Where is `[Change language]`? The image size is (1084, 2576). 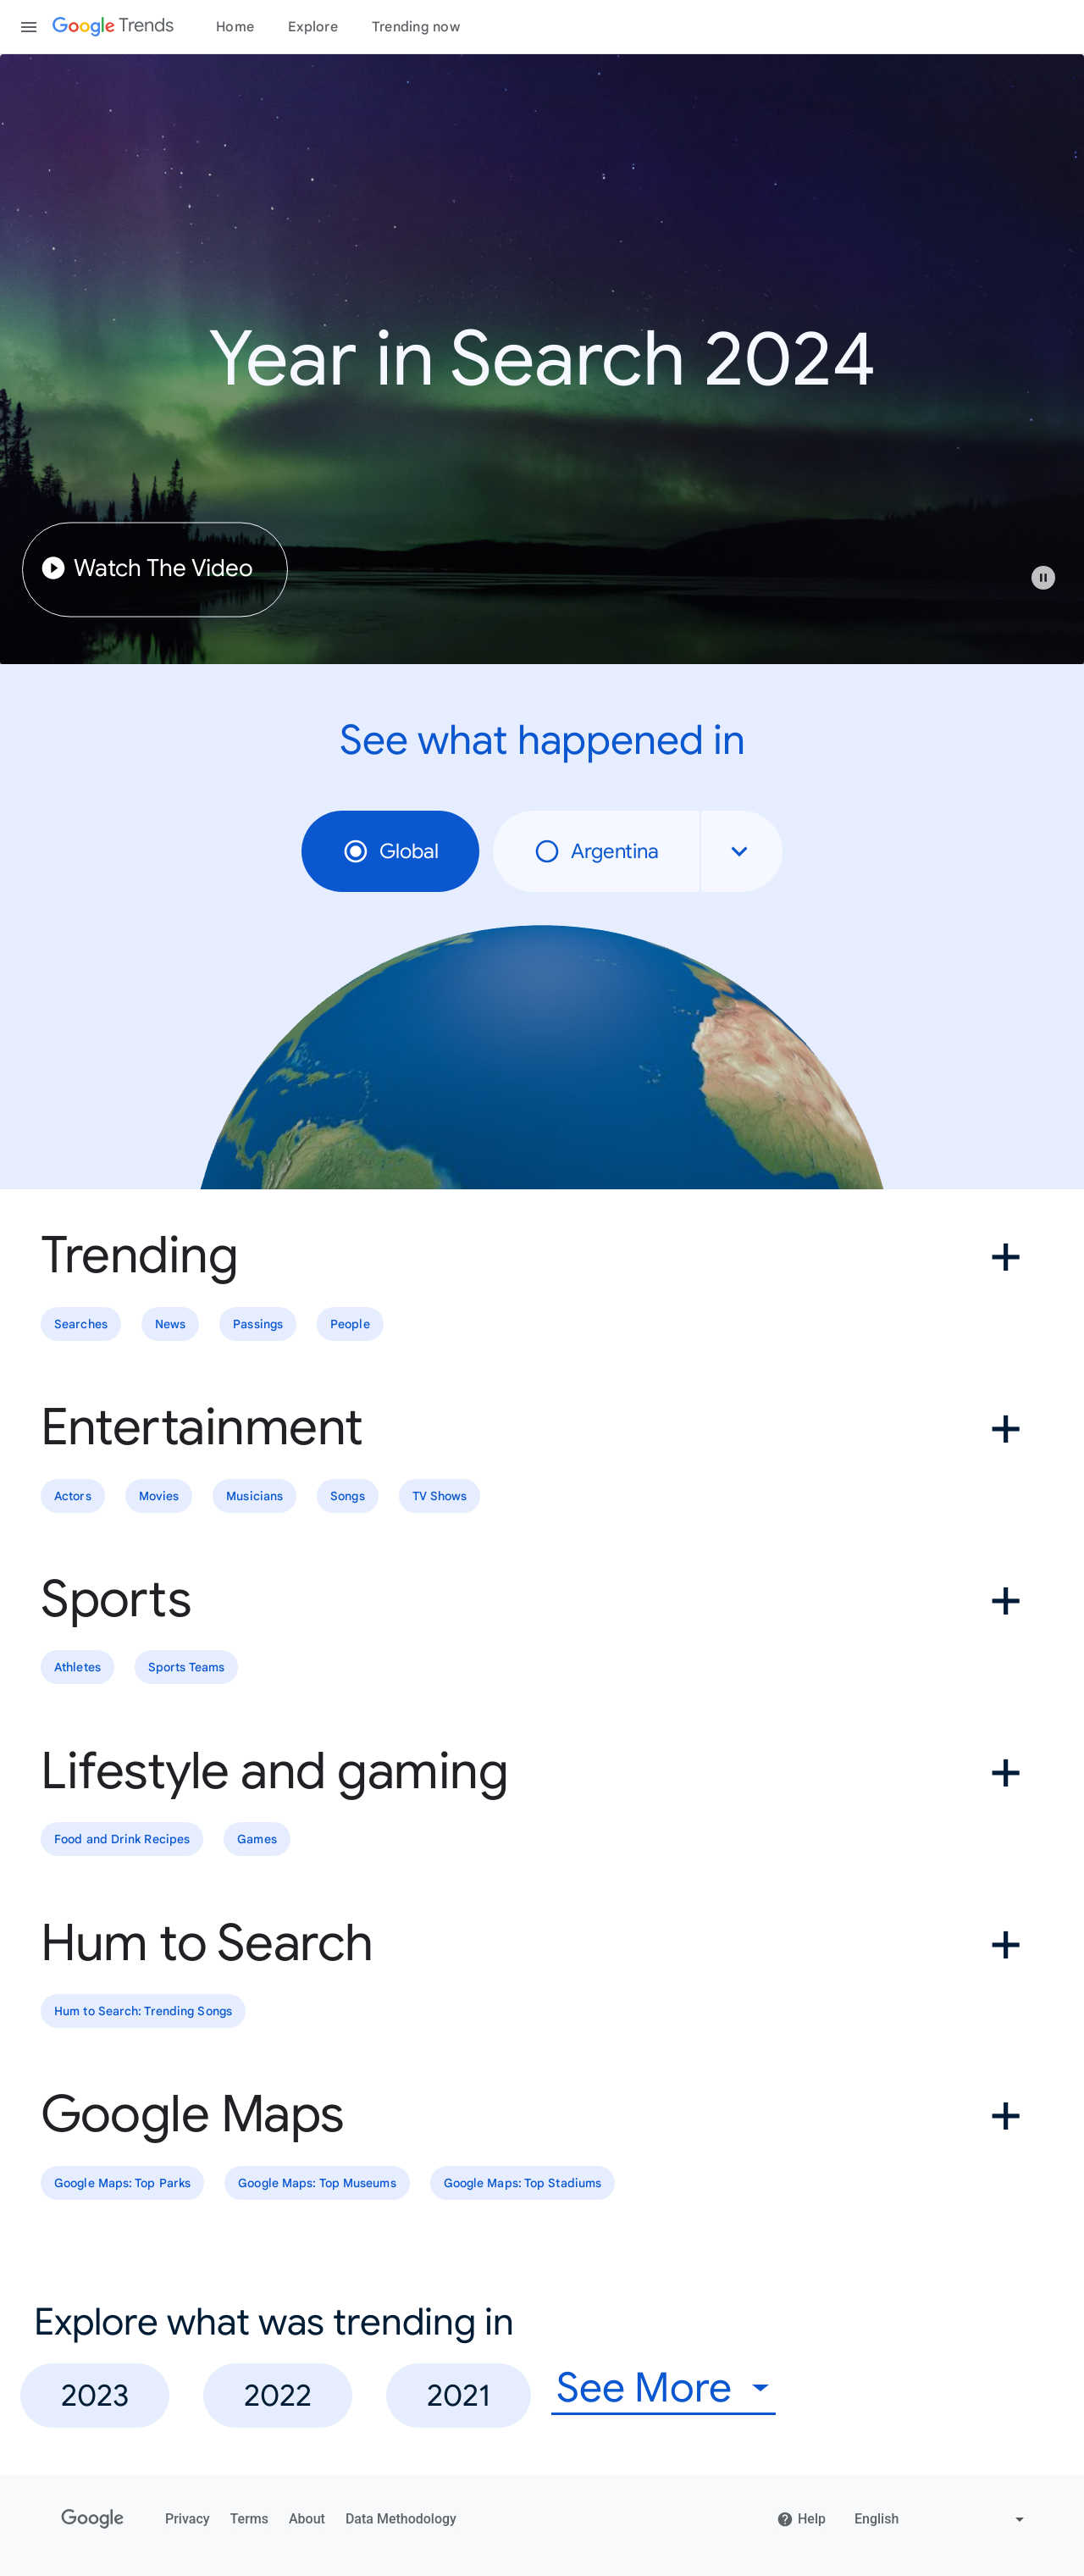 [Change language] is located at coordinates (941, 2519).